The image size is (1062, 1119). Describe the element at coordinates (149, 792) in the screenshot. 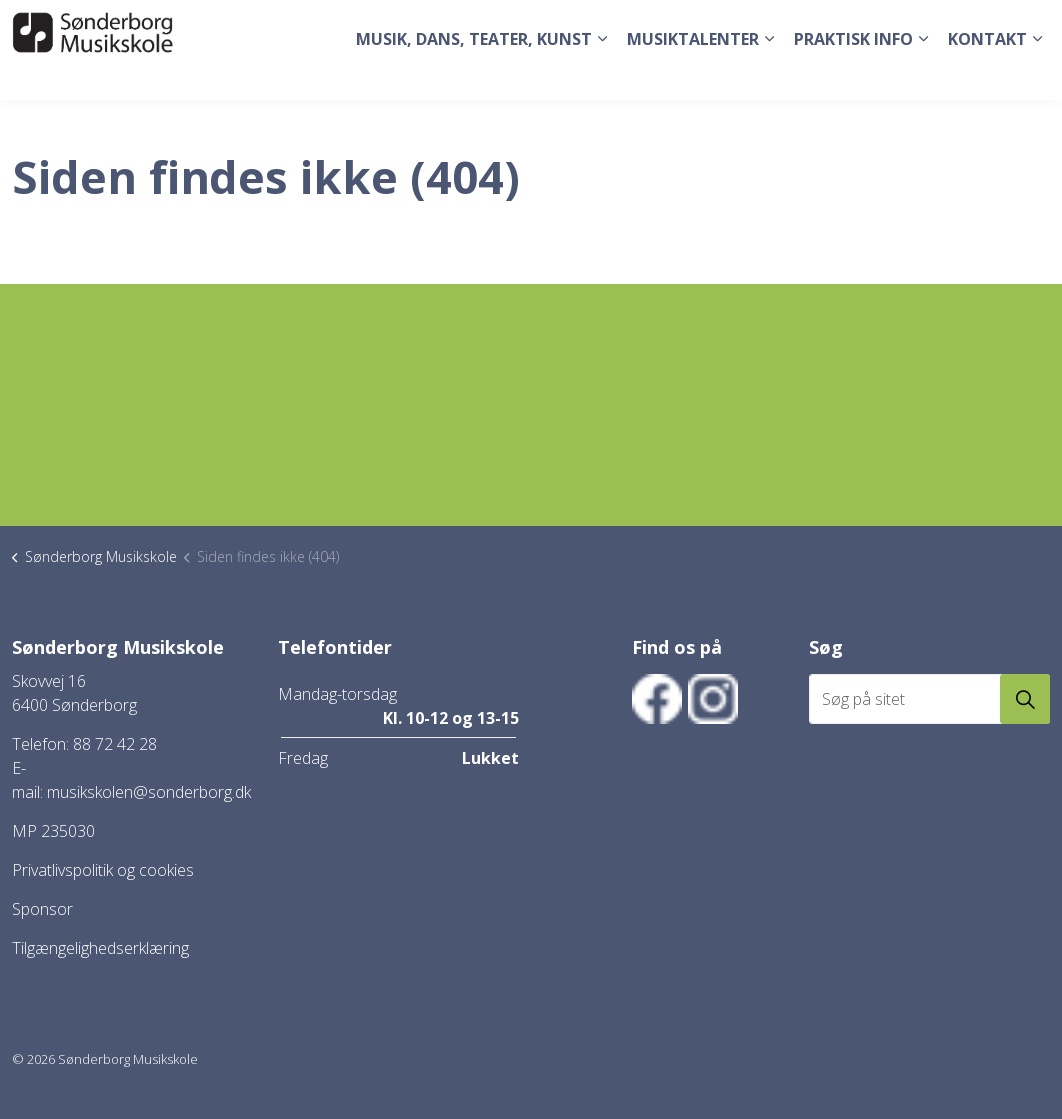

I see `musikskolen@sonderborg.dk` at that location.